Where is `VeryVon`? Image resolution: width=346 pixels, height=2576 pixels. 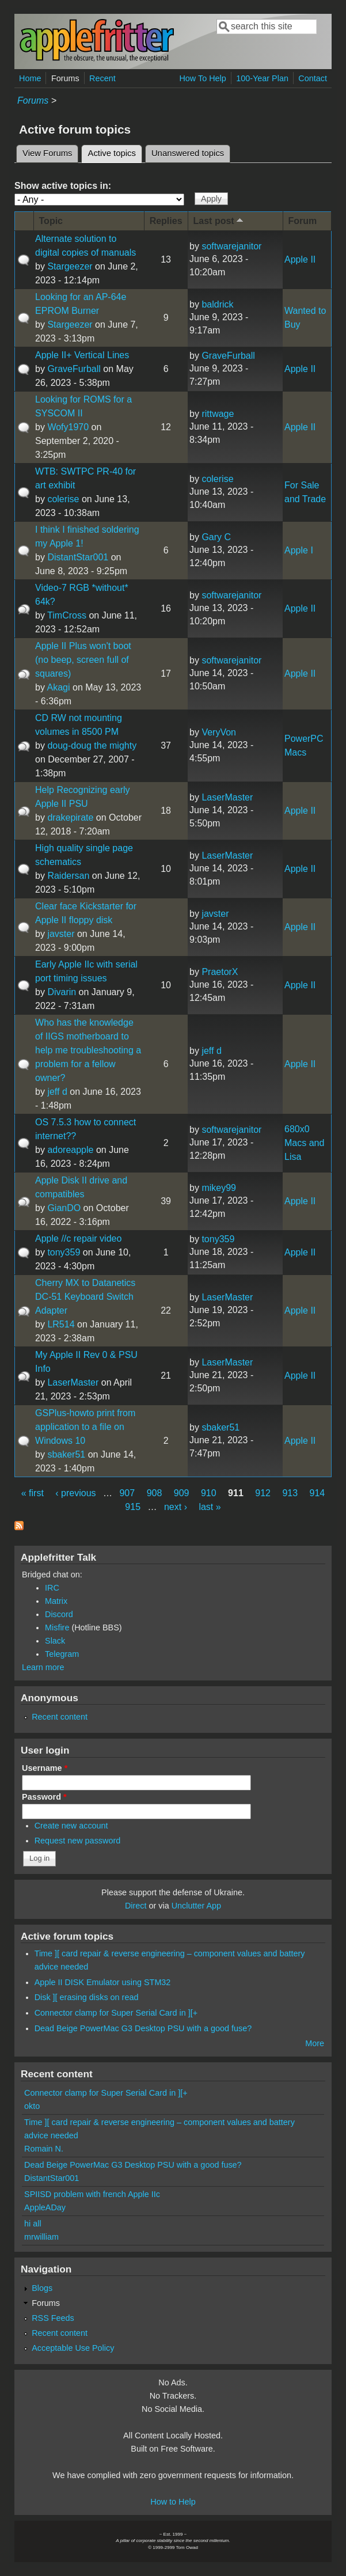
VeryVon is located at coordinates (218, 732).